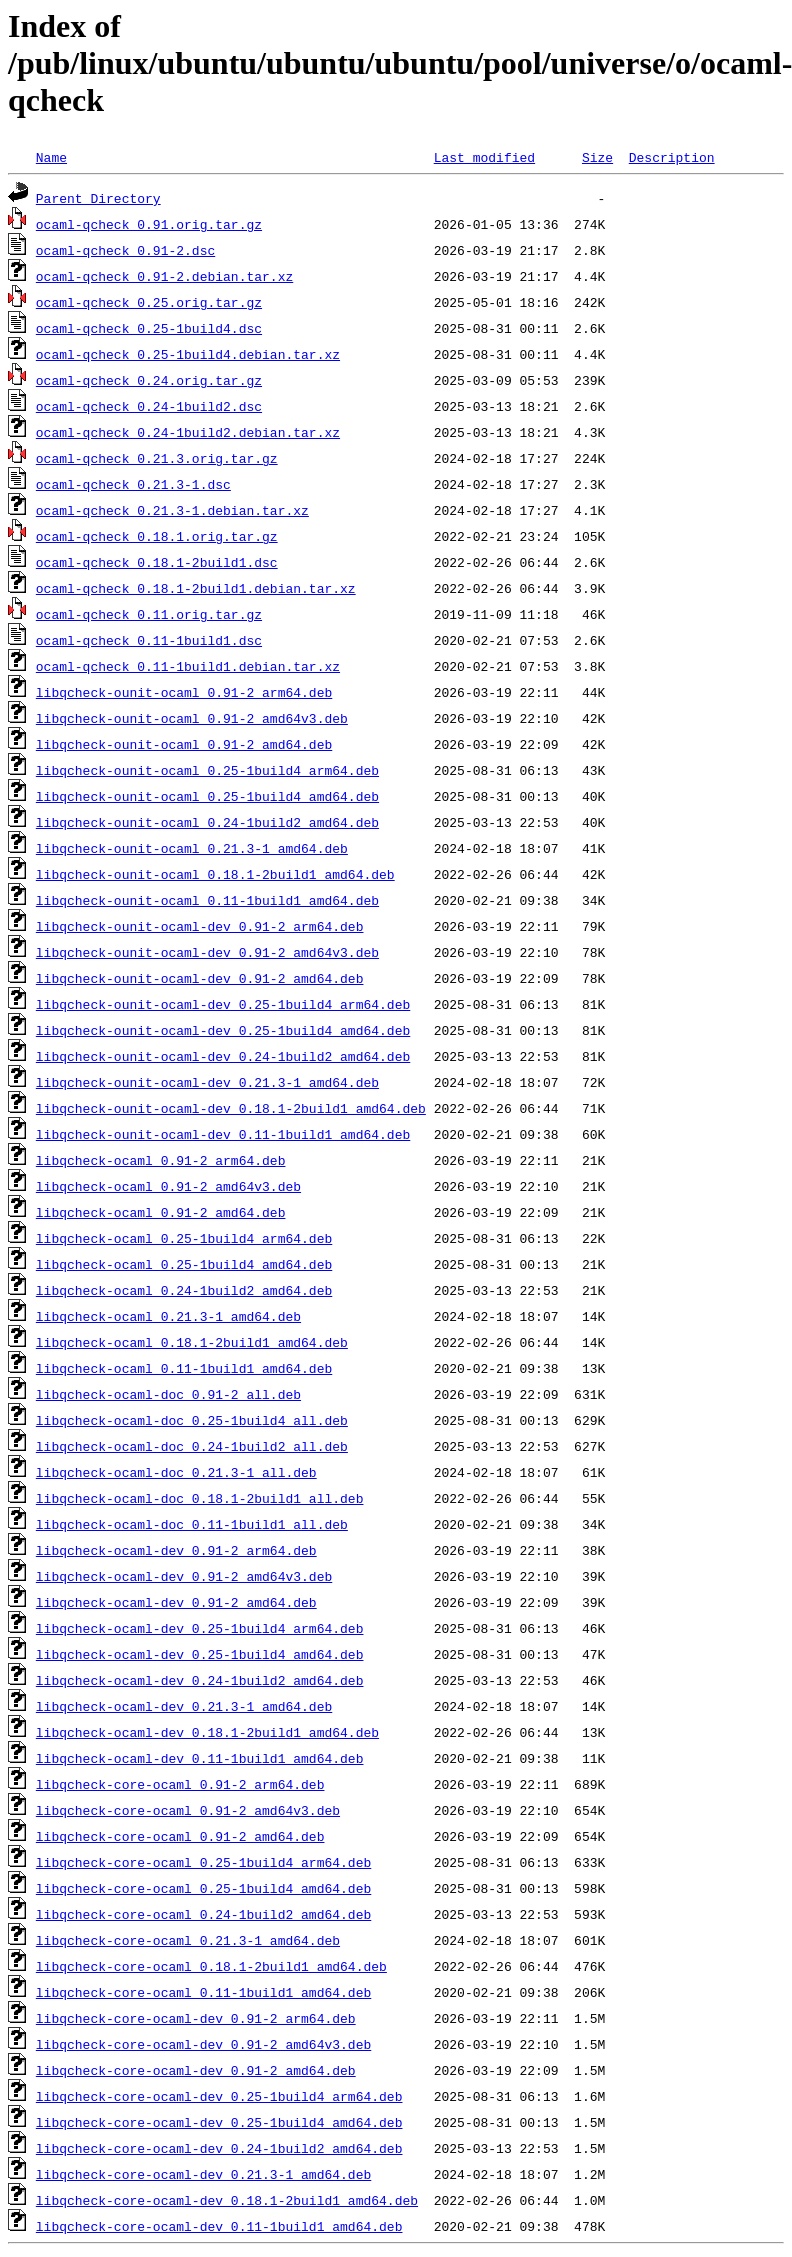 The image size is (792, 2257). I want to click on libqcheck-ounit-ocaml-dev_0.25-1build4_amd64.deb, so click(223, 1030).